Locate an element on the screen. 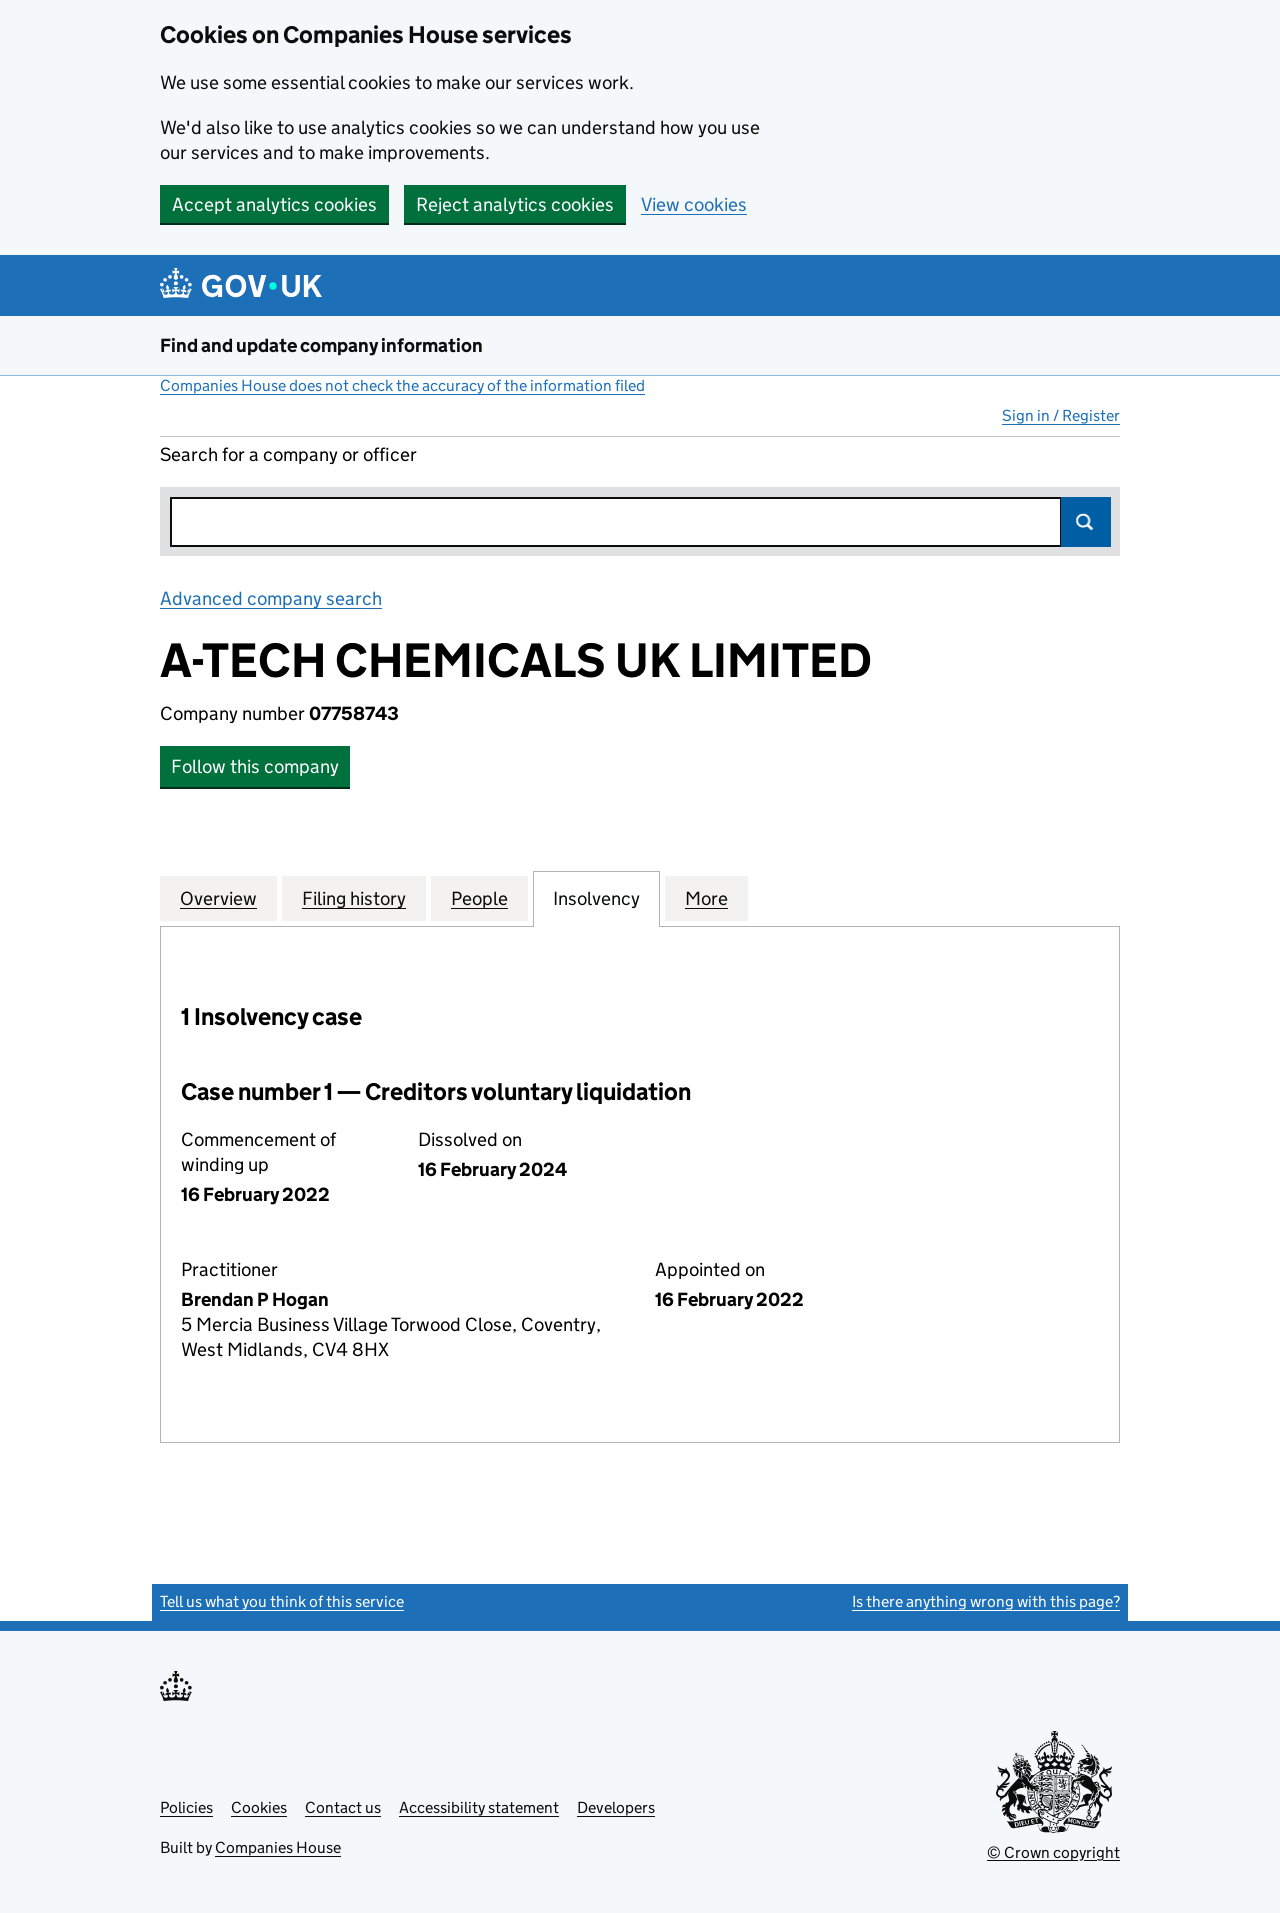 The image size is (1280, 1913). Companies House does not check the accuracy of the information filed is located at coordinates (402, 385).